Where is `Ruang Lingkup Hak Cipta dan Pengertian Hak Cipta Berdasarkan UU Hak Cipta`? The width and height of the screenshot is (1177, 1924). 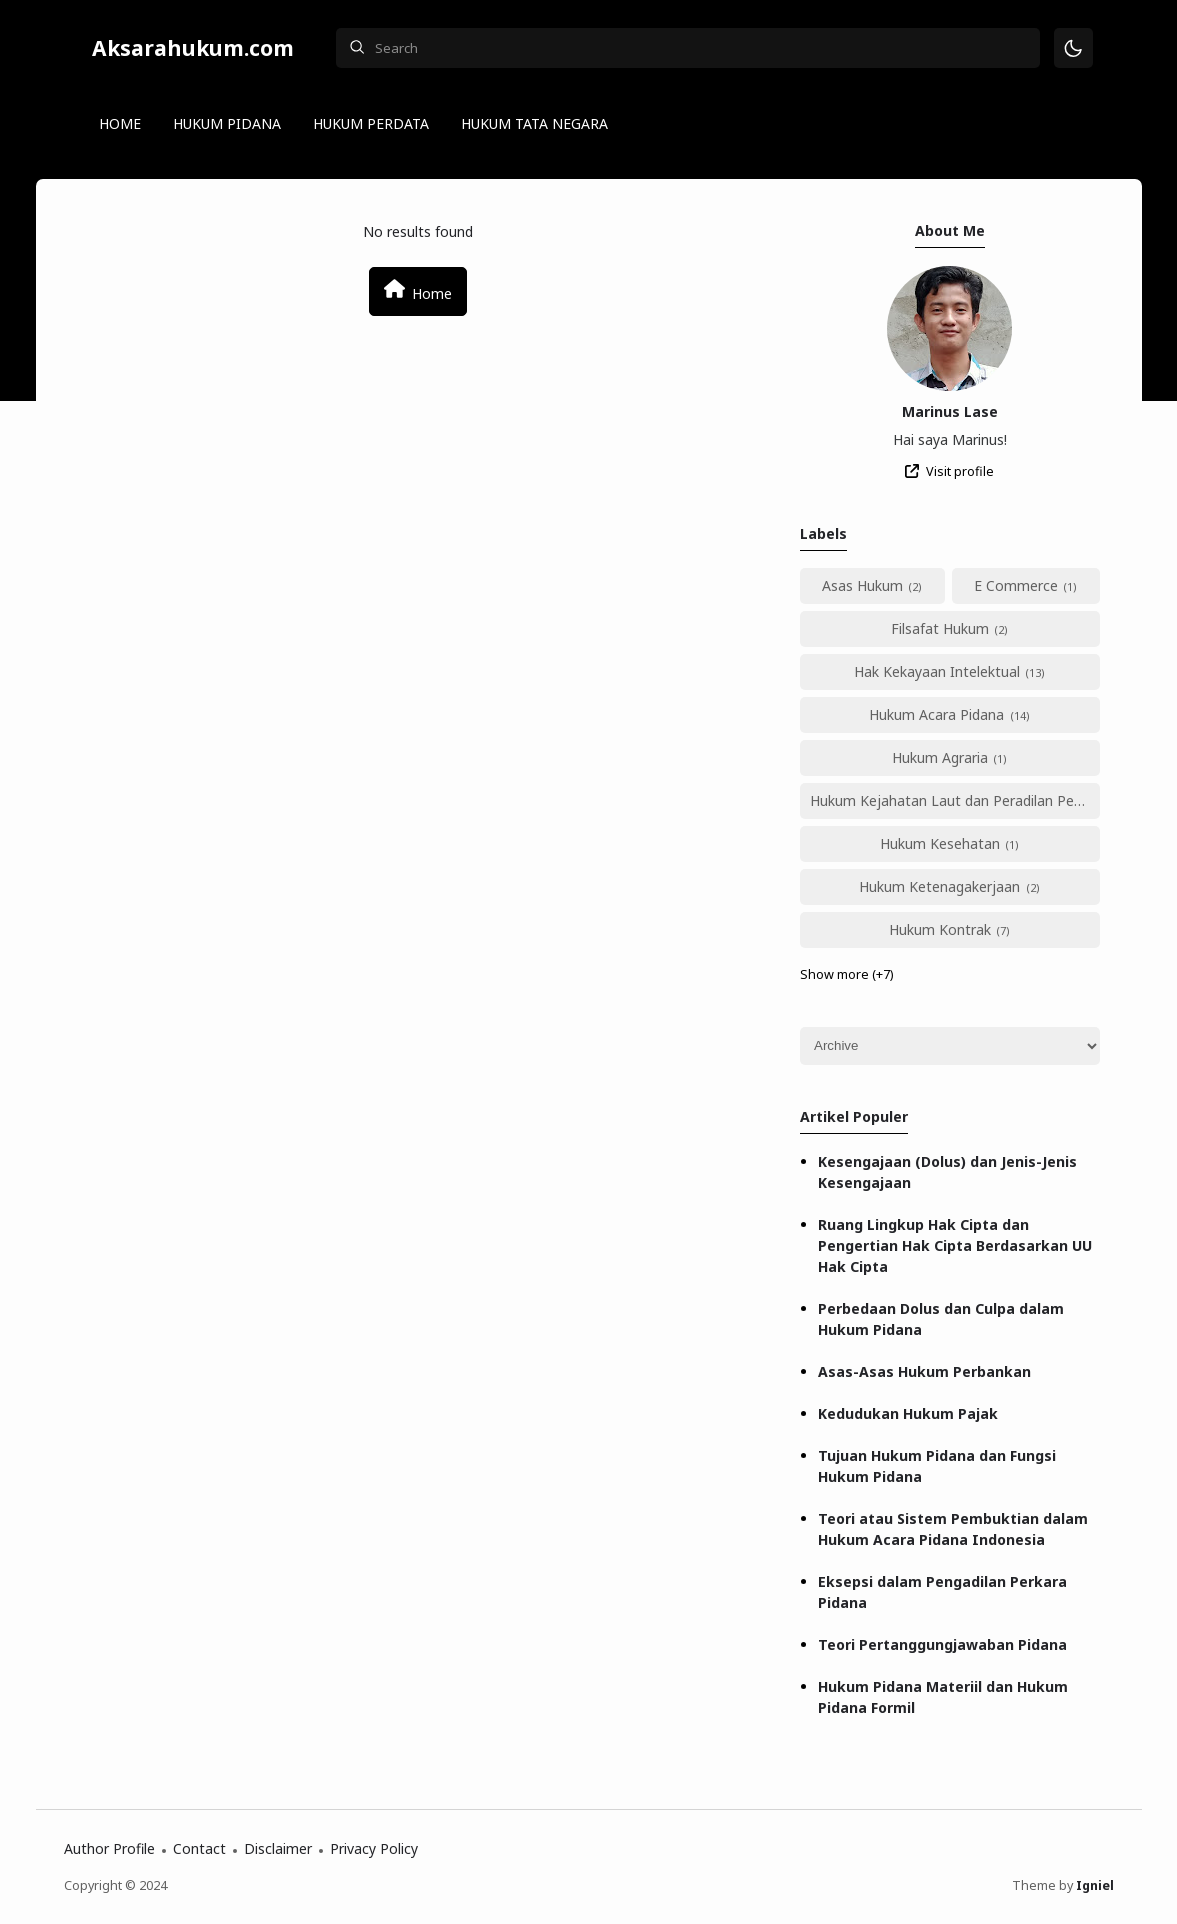 Ruang Lingkup Hak Cipta dan Pengertian Hak Cipta Berdasarkan UU Hak Cipta is located at coordinates (955, 1245).